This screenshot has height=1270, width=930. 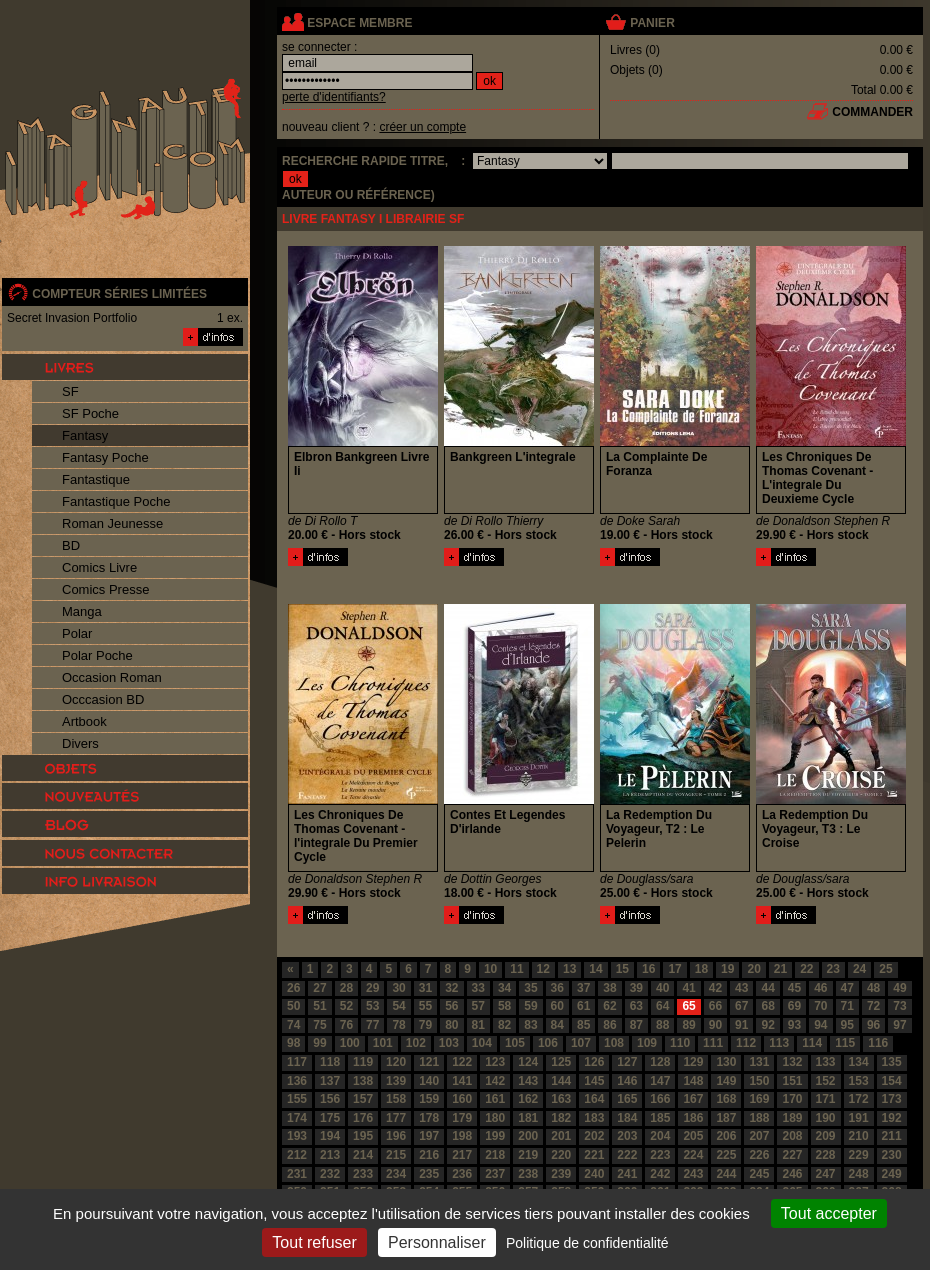 What do you see at coordinates (495, 1062) in the screenshot?
I see `123` at bounding box center [495, 1062].